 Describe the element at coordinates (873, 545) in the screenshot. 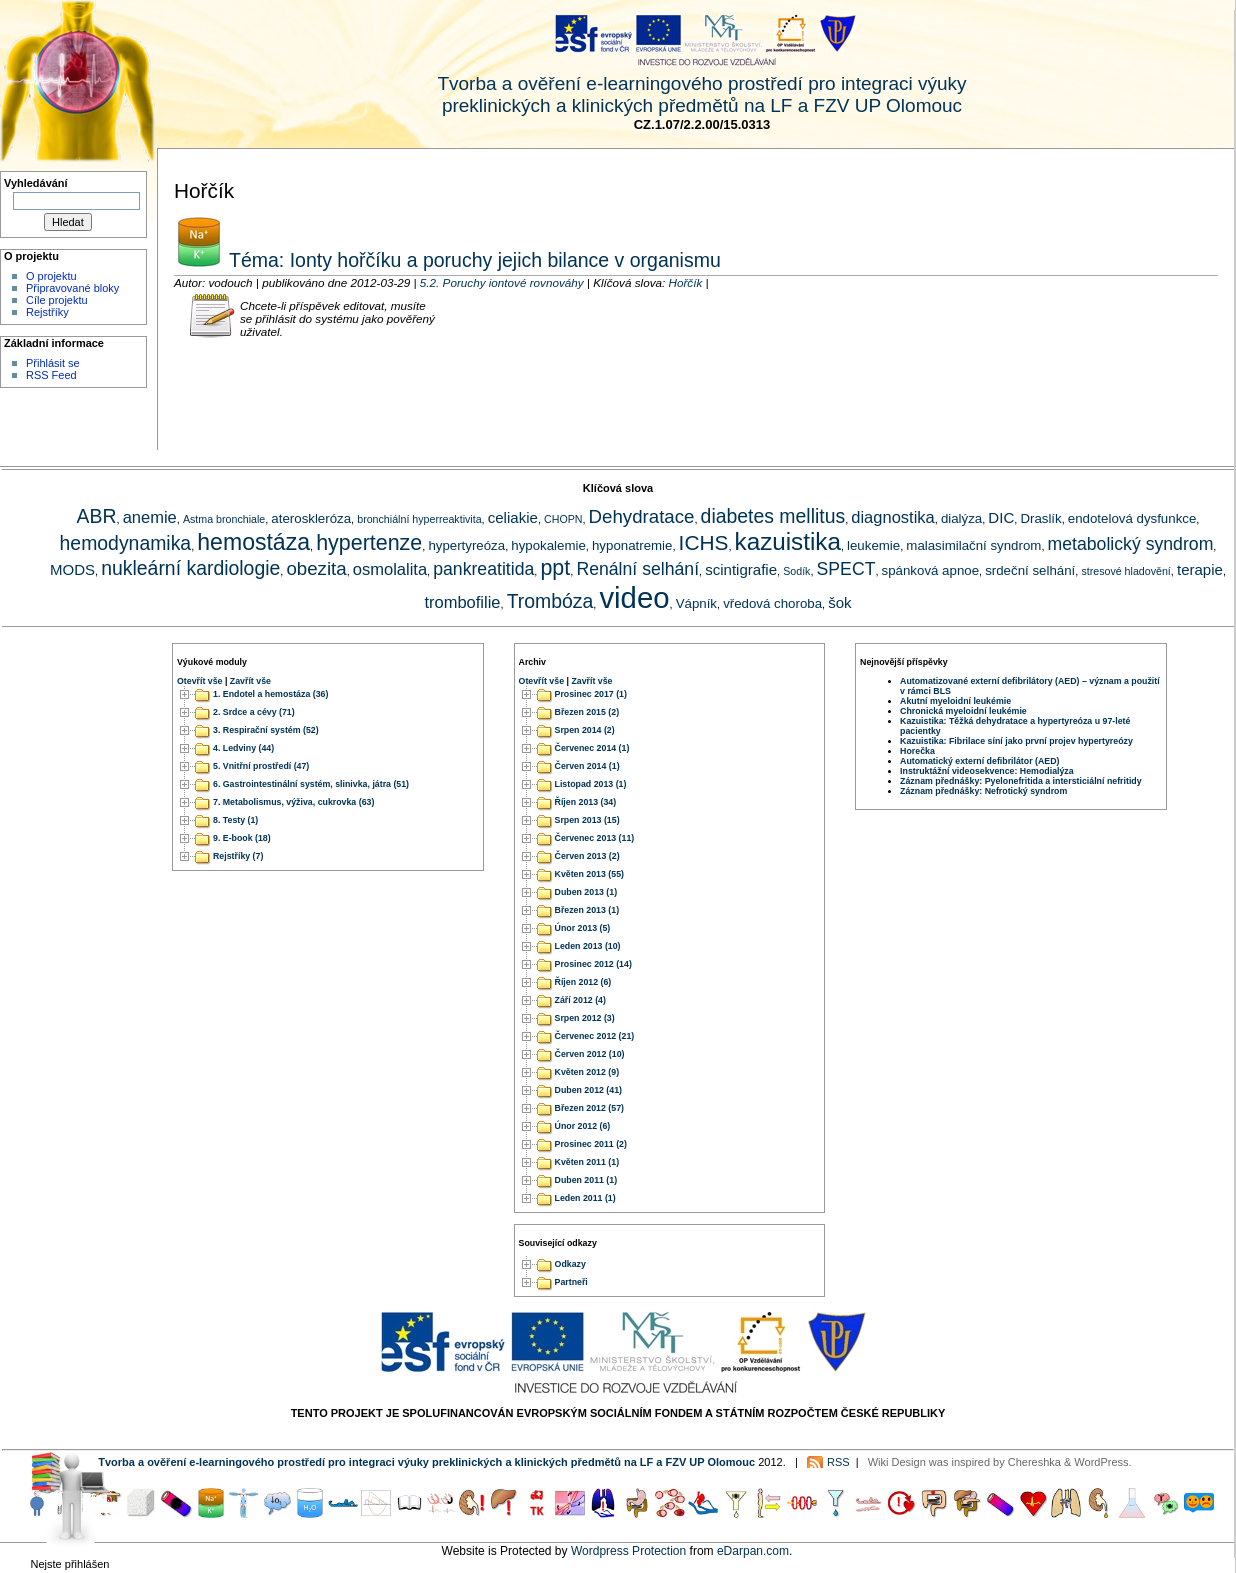

I see `leukemie` at that location.